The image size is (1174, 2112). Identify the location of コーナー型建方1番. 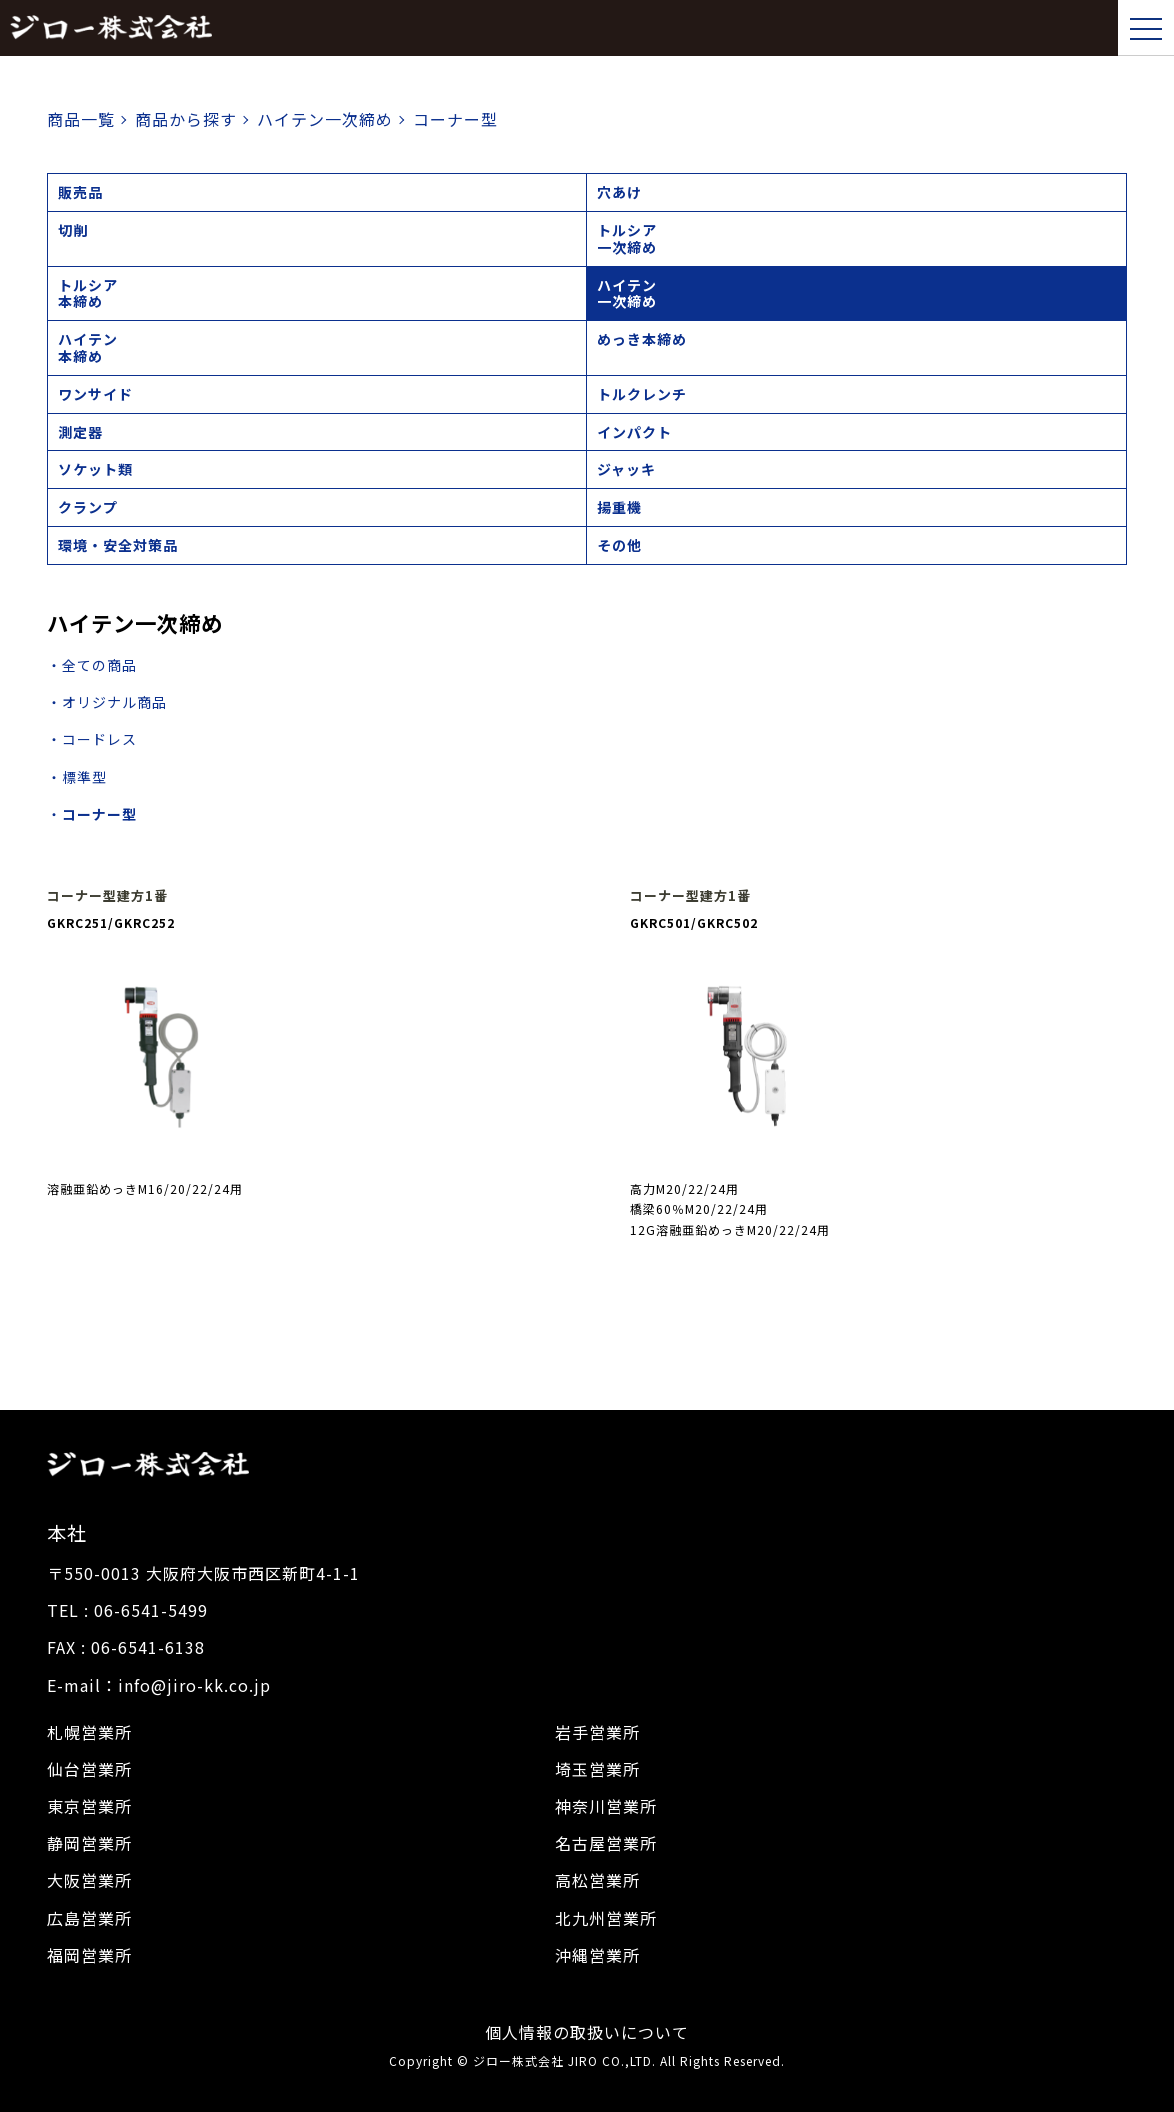
(107, 896).